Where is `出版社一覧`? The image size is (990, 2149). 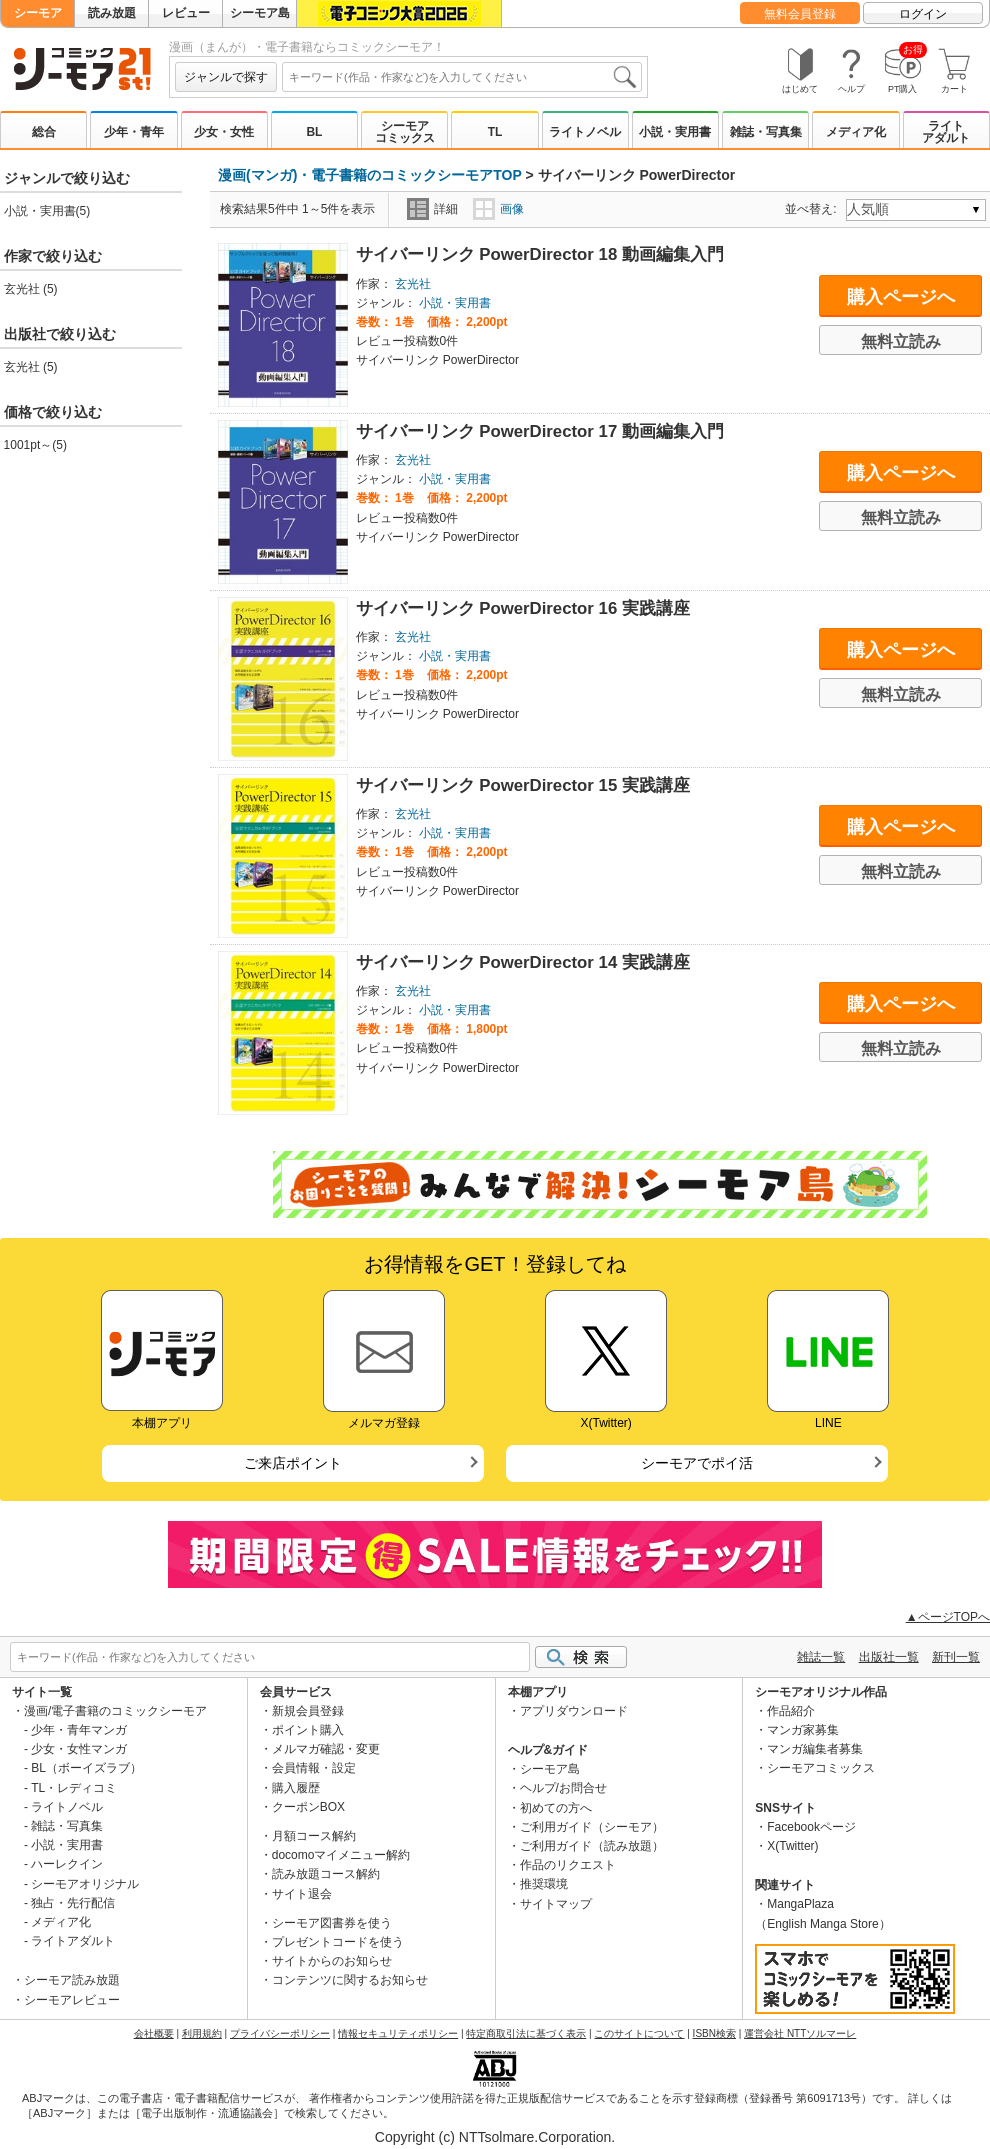
出版社一覧 is located at coordinates (889, 1657).